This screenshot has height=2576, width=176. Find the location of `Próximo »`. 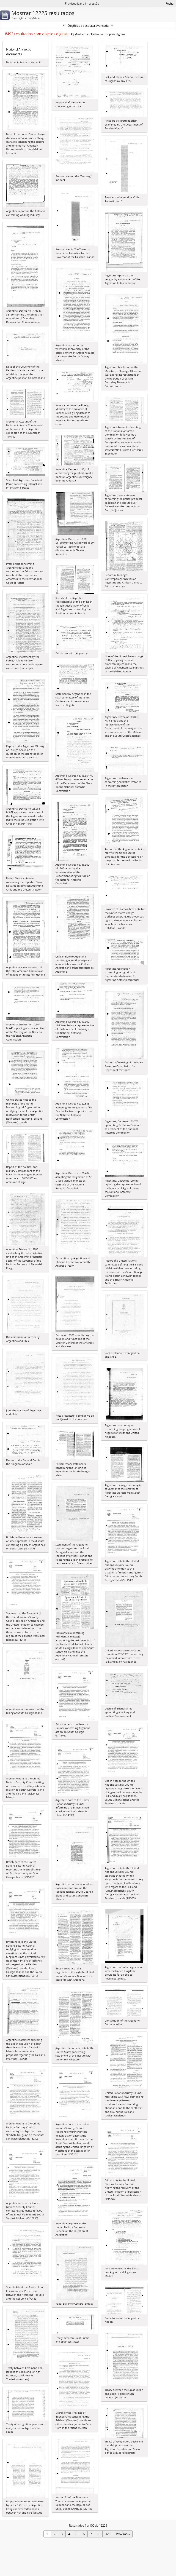

Próximo » is located at coordinates (123, 2534).